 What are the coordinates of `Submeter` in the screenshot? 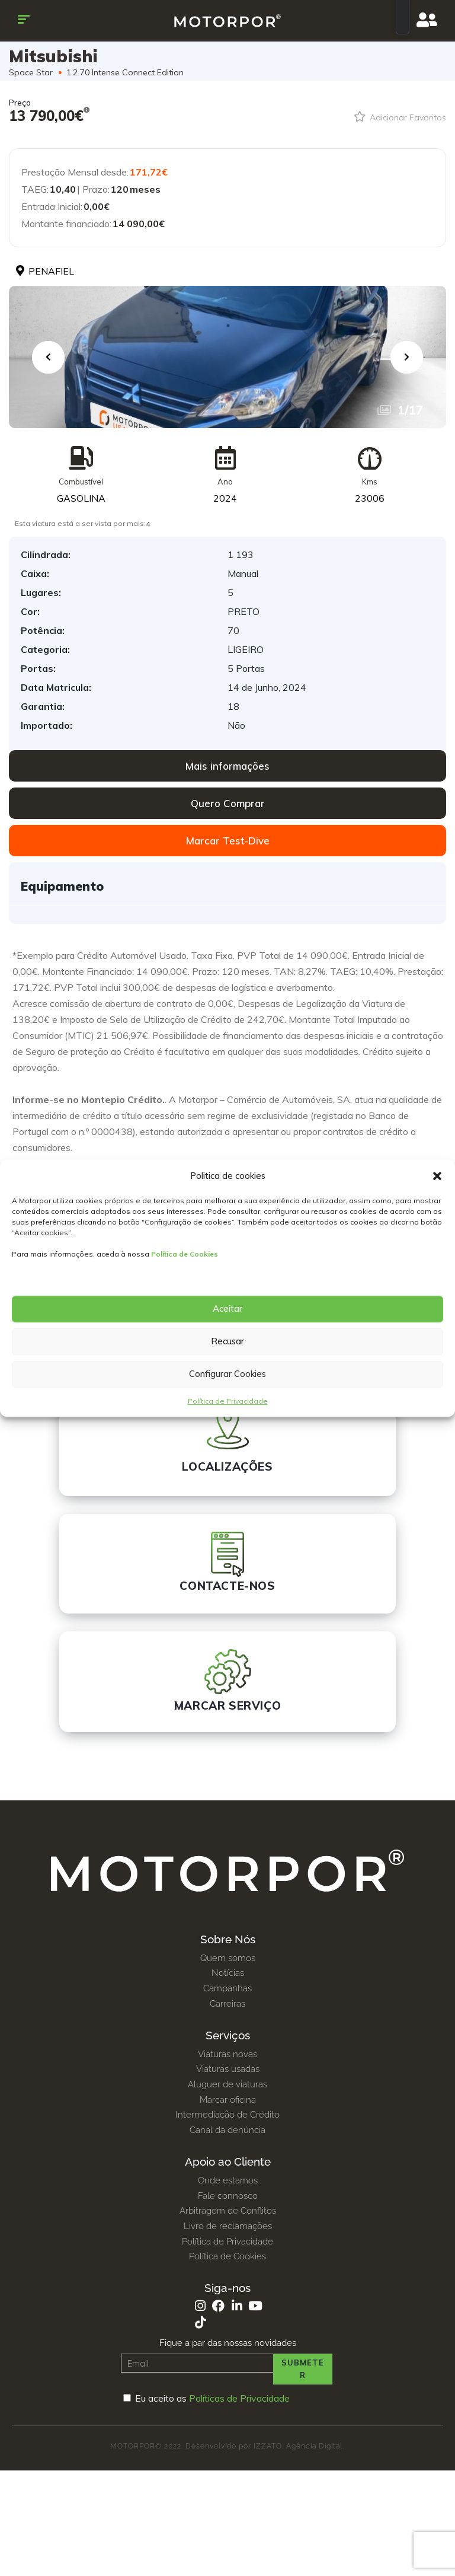 It's located at (302, 2369).